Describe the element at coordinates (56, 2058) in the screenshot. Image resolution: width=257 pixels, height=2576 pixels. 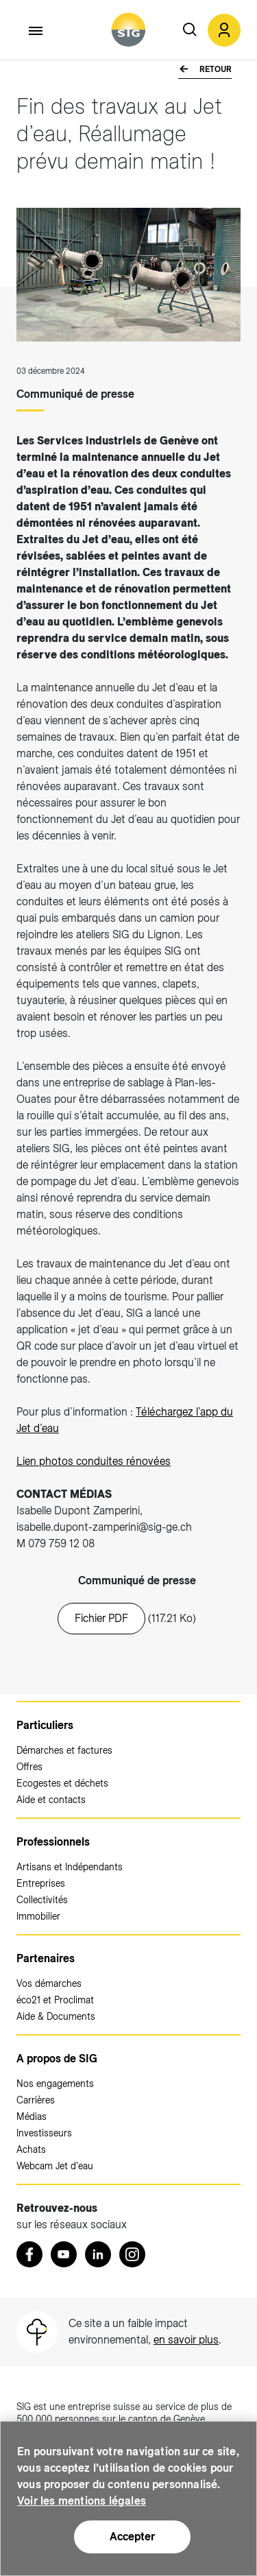
I see `A propos de SIG` at that location.